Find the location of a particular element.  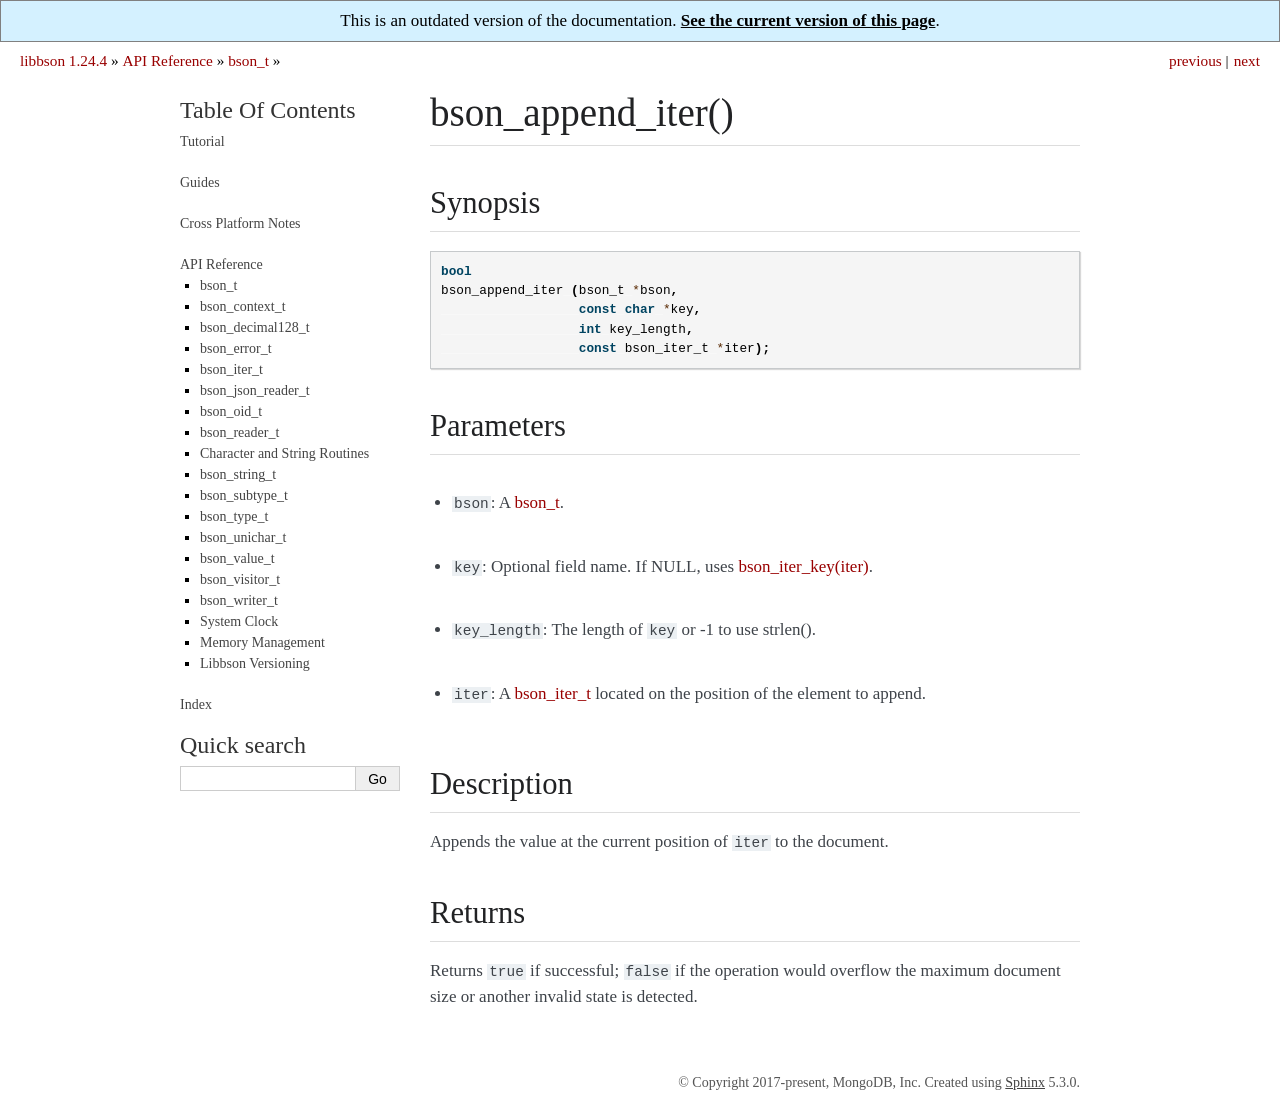

bson_decimal128_t is located at coordinates (255, 327).